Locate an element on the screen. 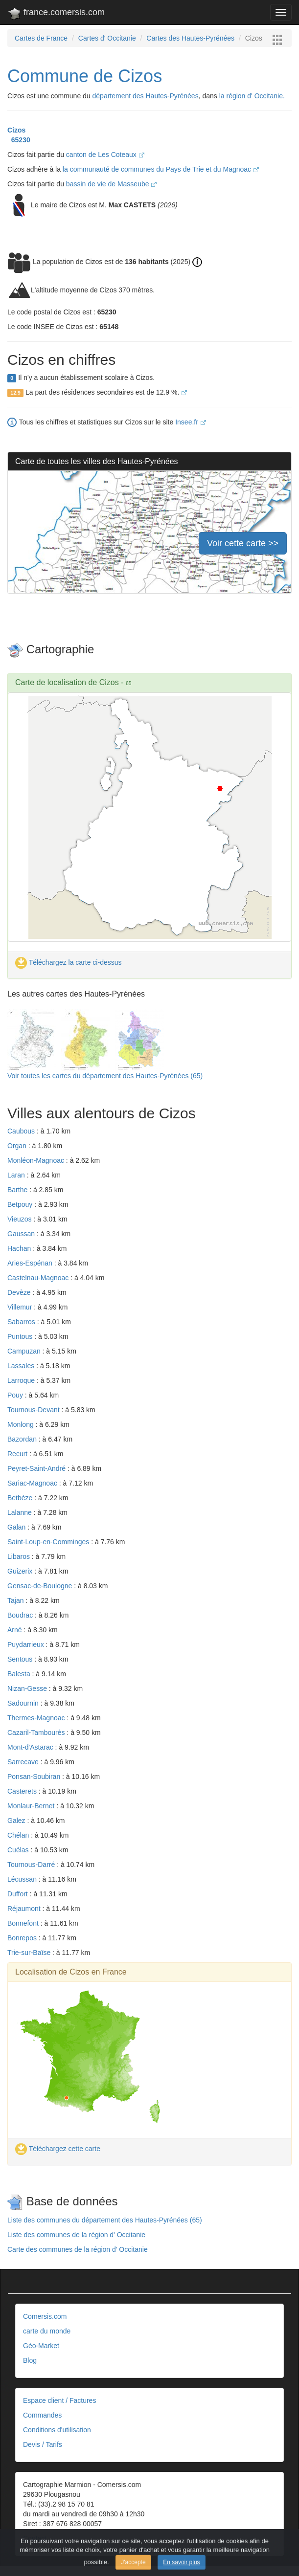  Duffort is located at coordinates (18, 1894).